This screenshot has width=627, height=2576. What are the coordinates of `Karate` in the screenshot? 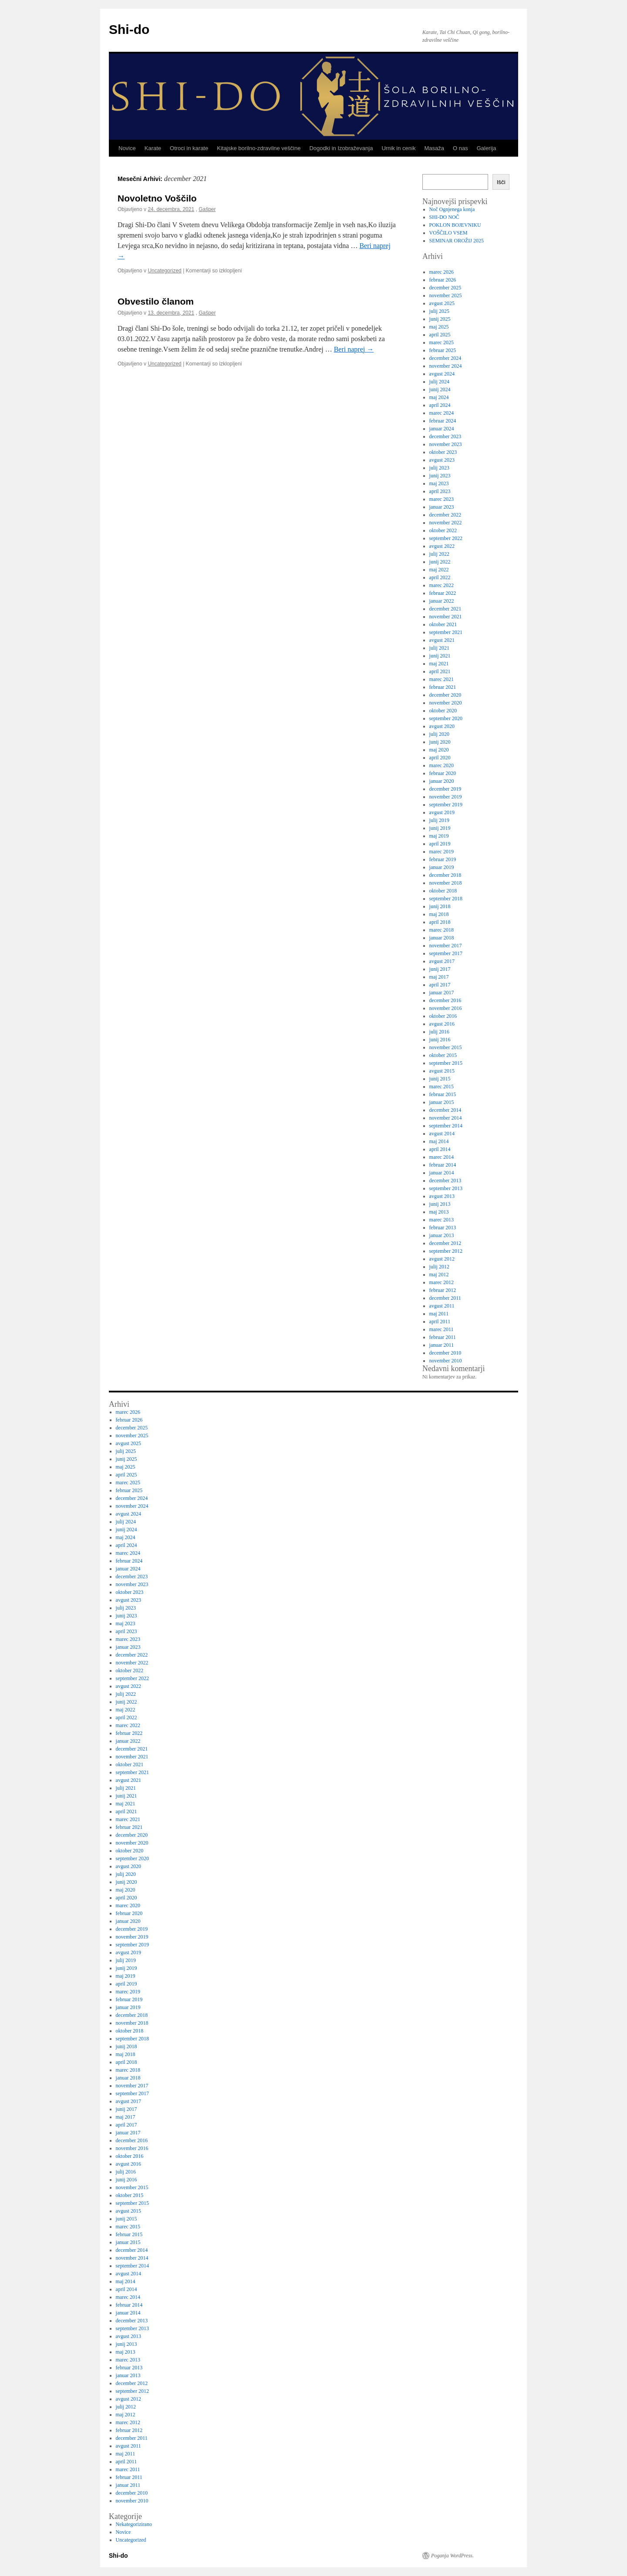 It's located at (153, 148).